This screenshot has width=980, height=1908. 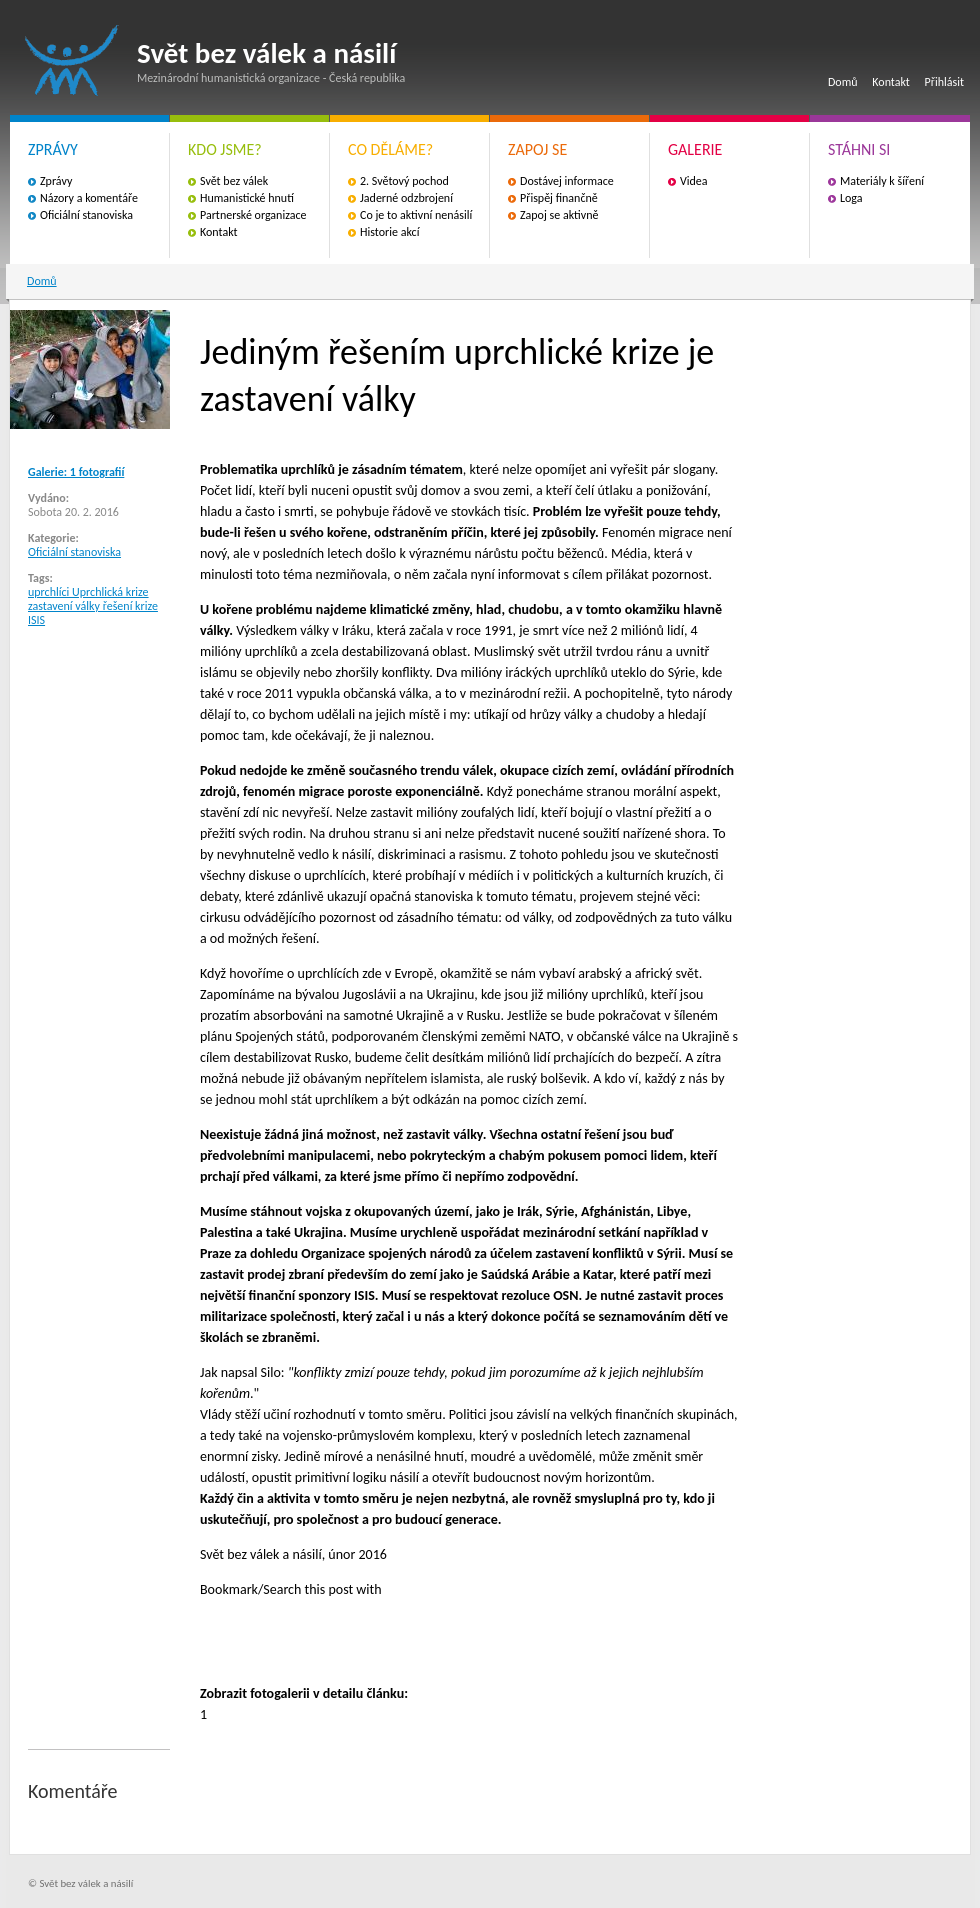 I want to click on Co je to aktivní nenásilí, so click(x=416, y=215).